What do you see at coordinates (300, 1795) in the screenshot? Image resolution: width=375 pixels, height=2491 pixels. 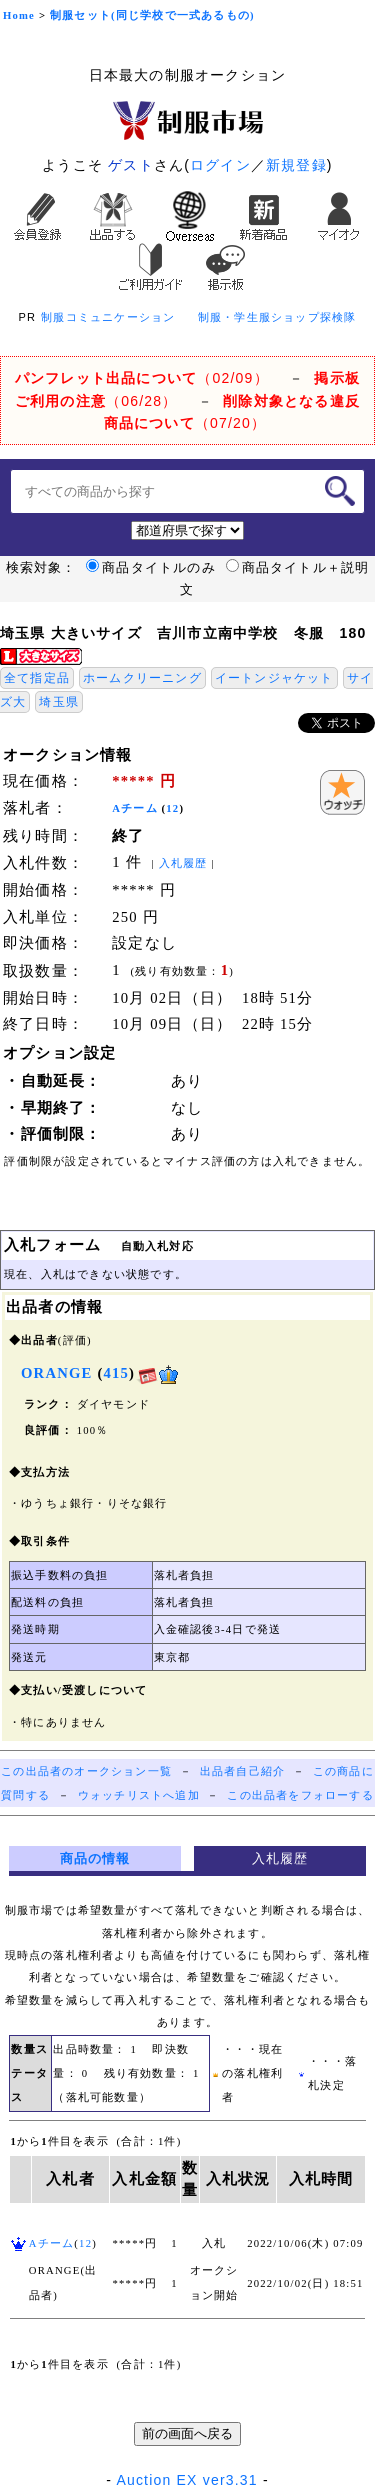 I see `この出品者をフォローする` at bounding box center [300, 1795].